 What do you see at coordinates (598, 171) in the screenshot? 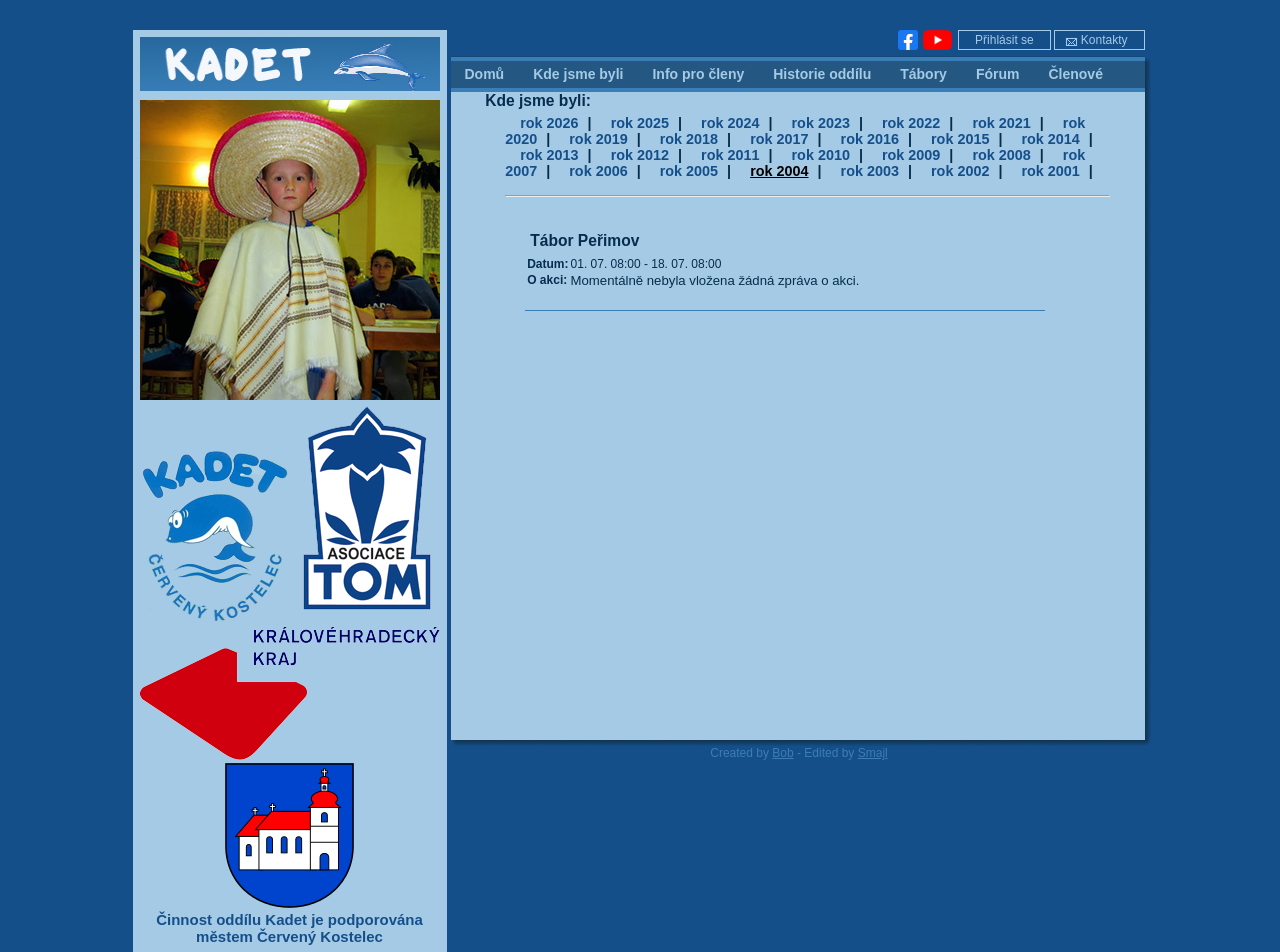
I see `rok 2006` at bounding box center [598, 171].